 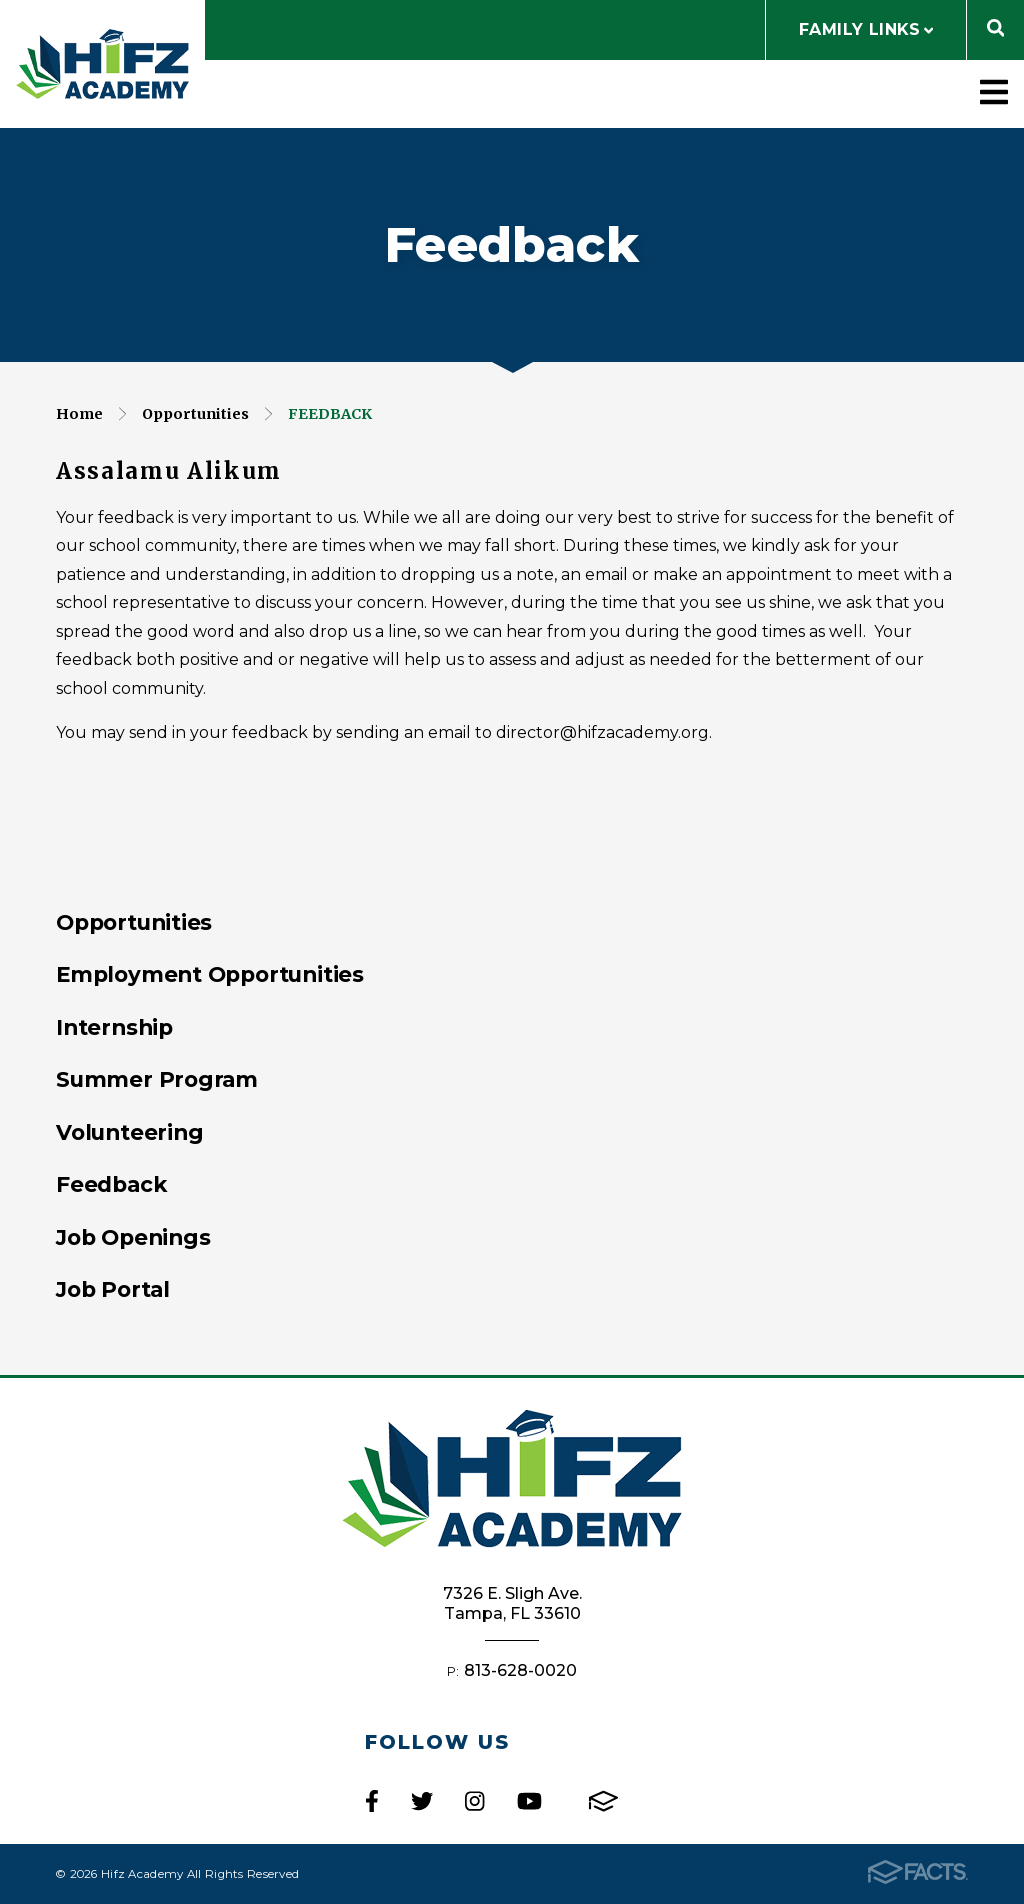 What do you see at coordinates (372, 1801) in the screenshot?
I see `Facebook` at bounding box center [372, 1801].